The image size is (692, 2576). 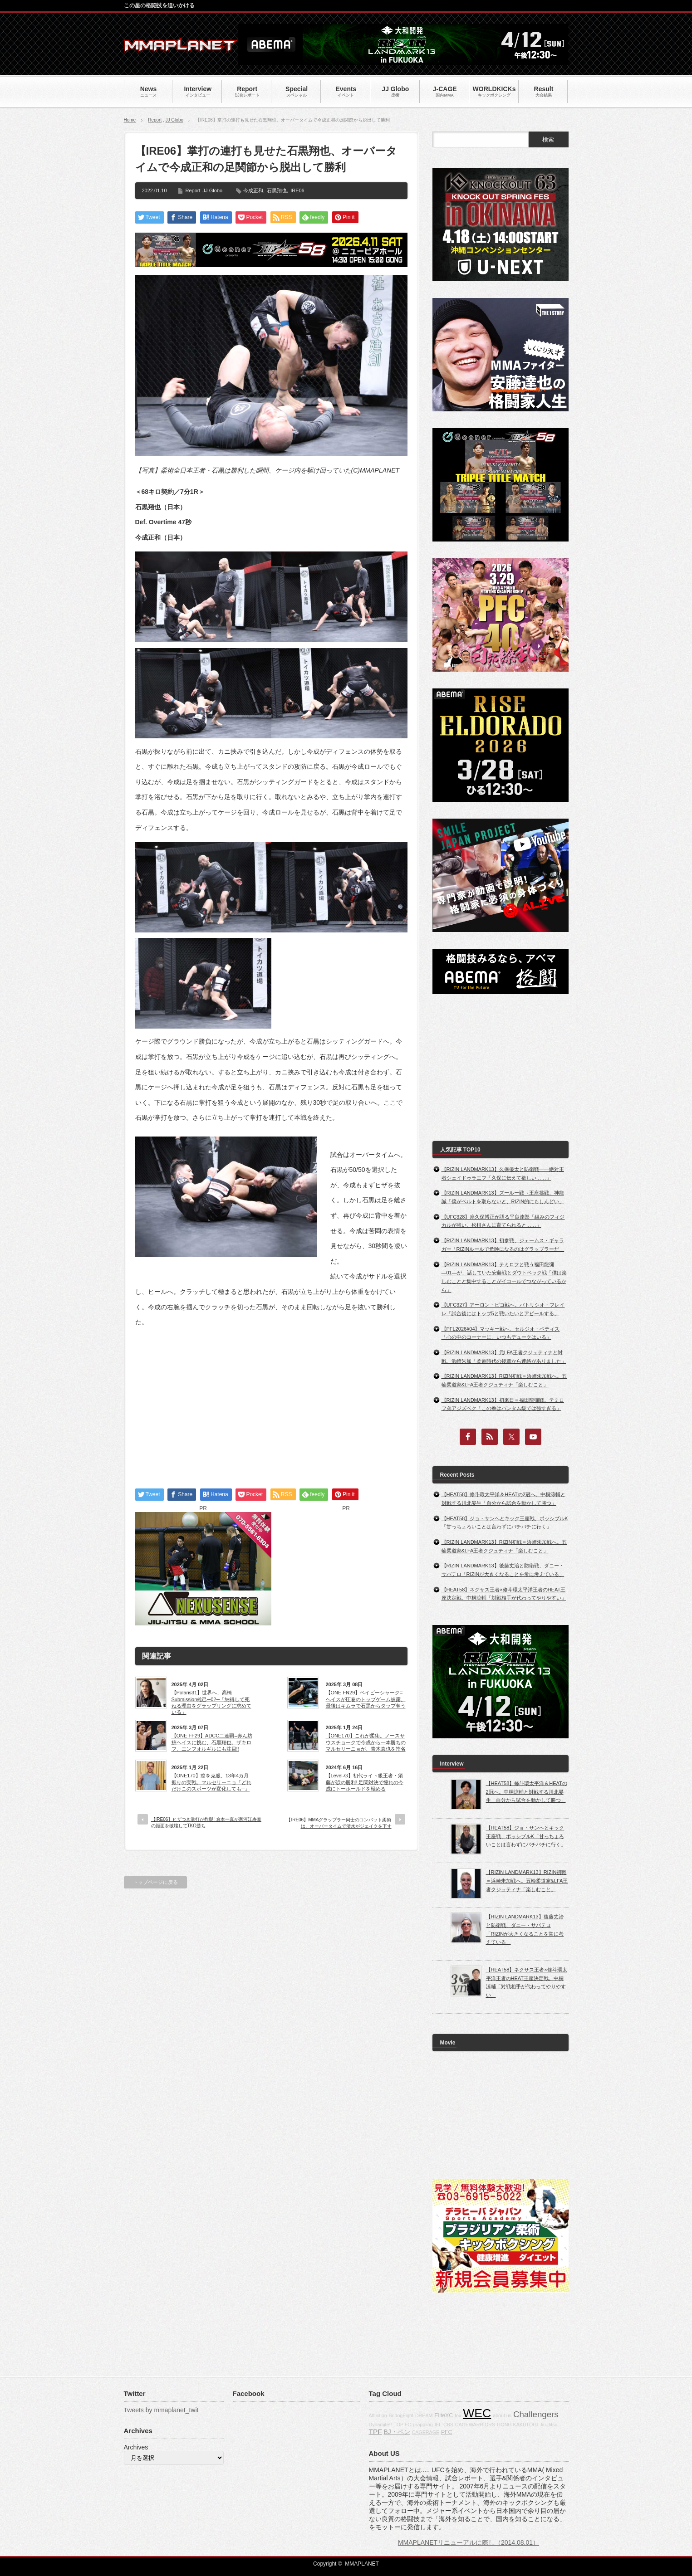 I want to click on 【IRE06】ヒザつき掌打が炸裂! 倉本一真が寒河江寿泰の顔面を破壊してTKO勝ち, so click(x=206, y=1822).